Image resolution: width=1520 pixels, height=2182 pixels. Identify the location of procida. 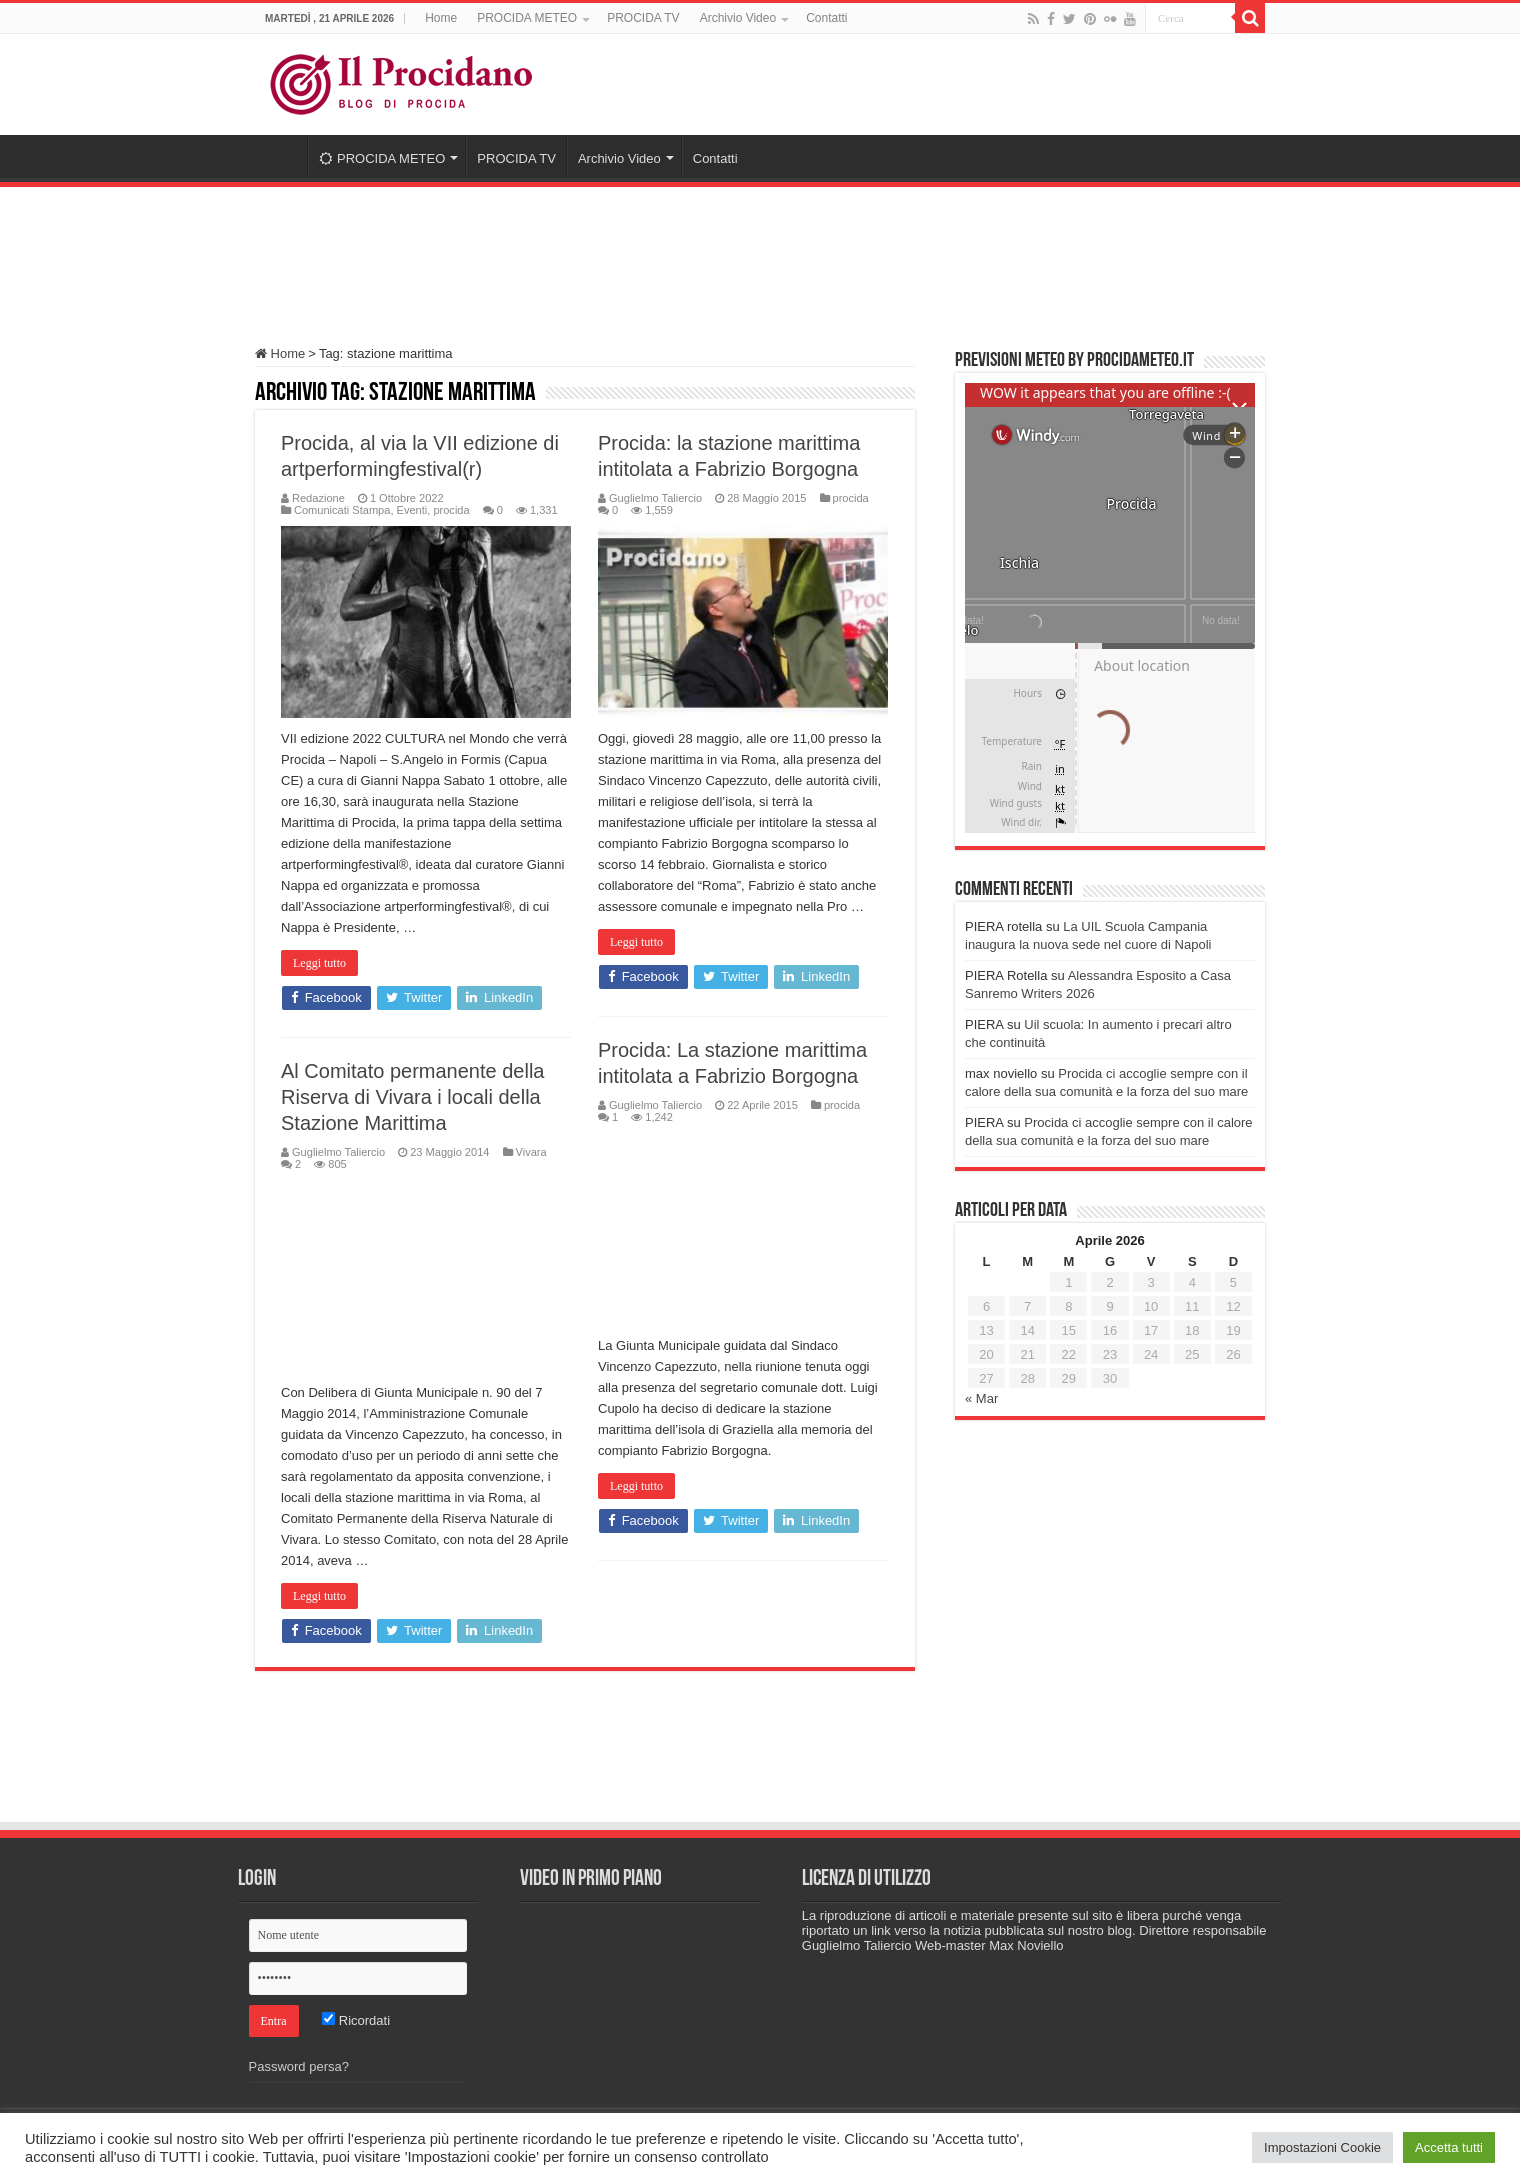
(451, 510).